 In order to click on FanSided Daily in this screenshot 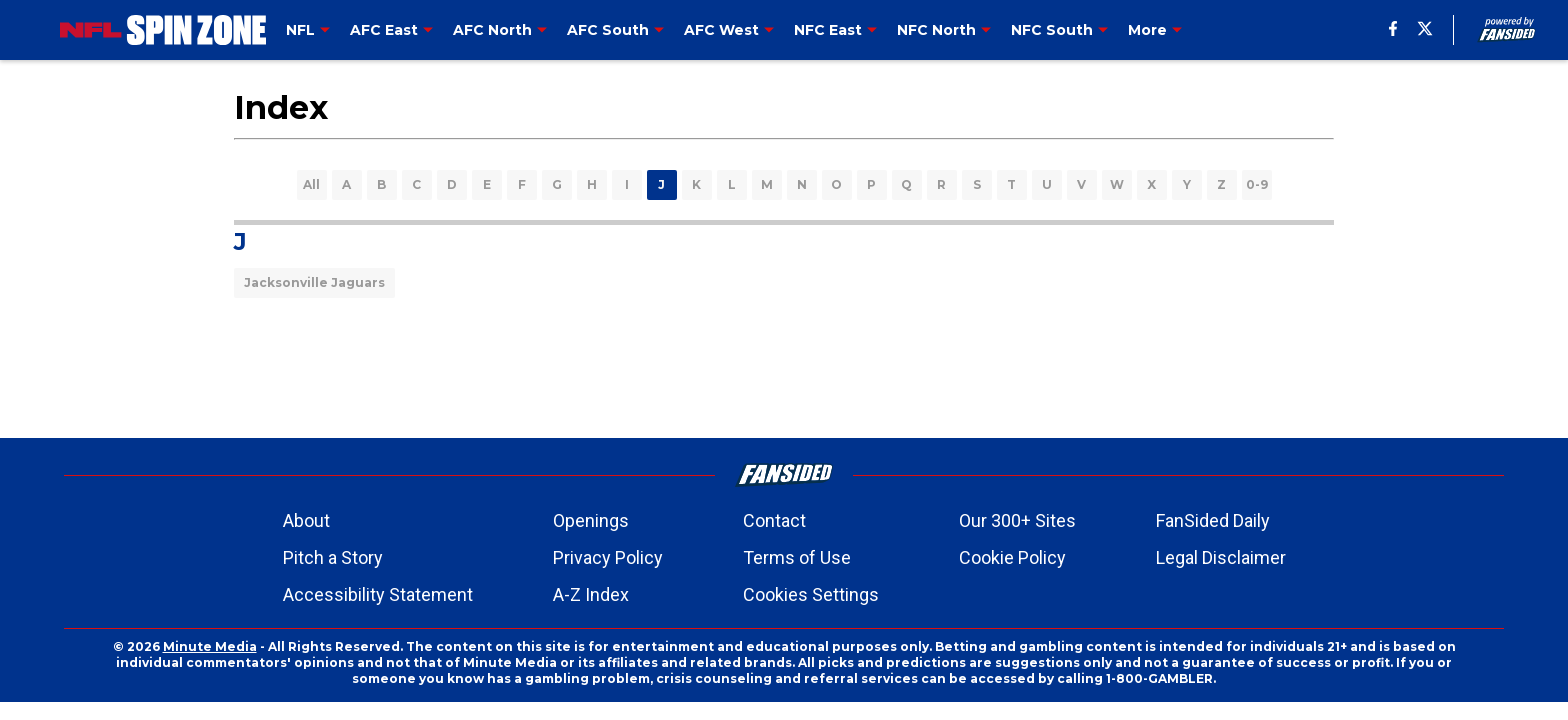, I will do `click(1213, 520)`.